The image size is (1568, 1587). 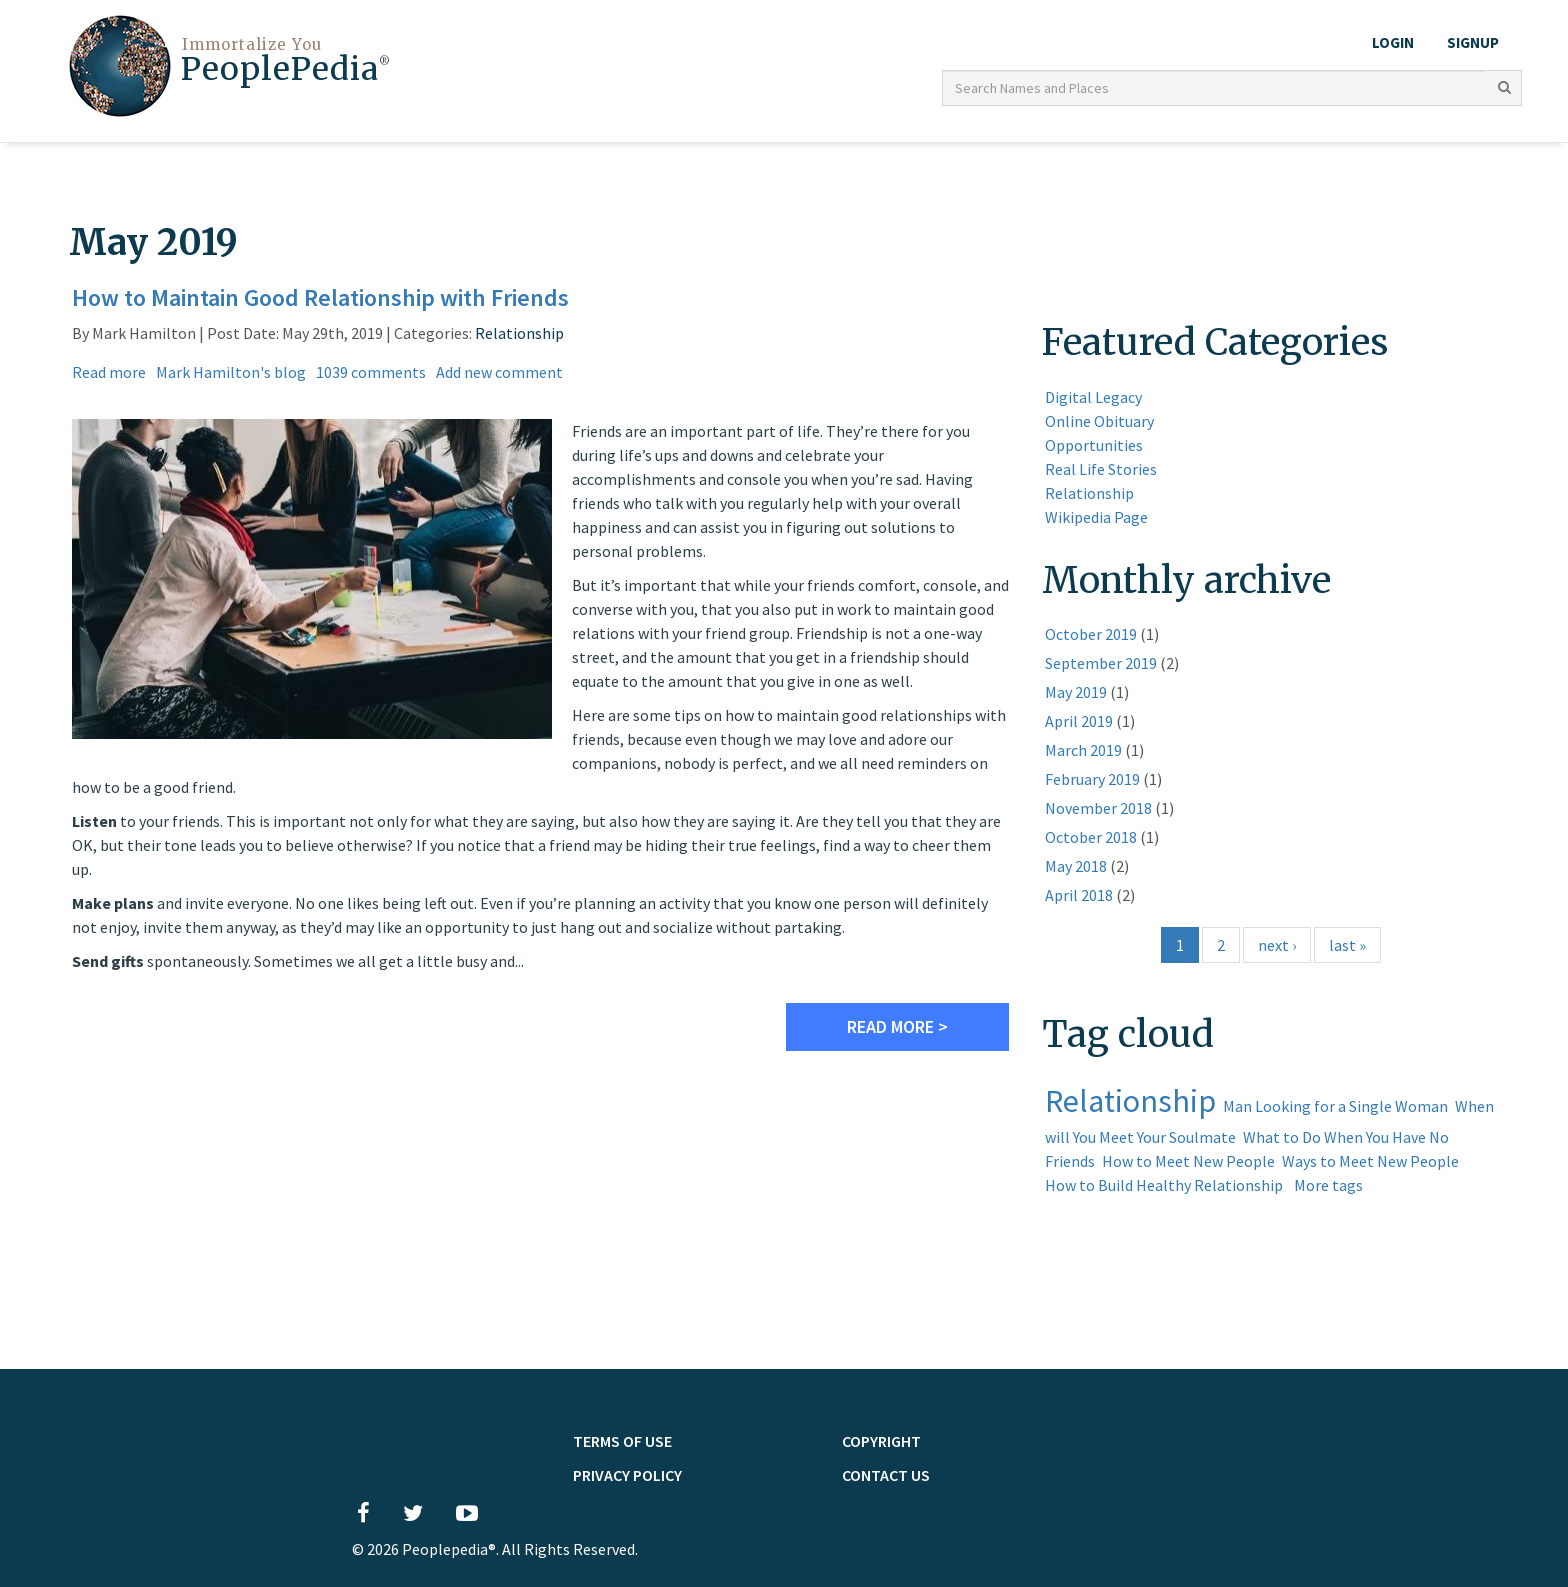 I want to click on How to Build Healthy Relationship, so click(x=1164, y=1182).